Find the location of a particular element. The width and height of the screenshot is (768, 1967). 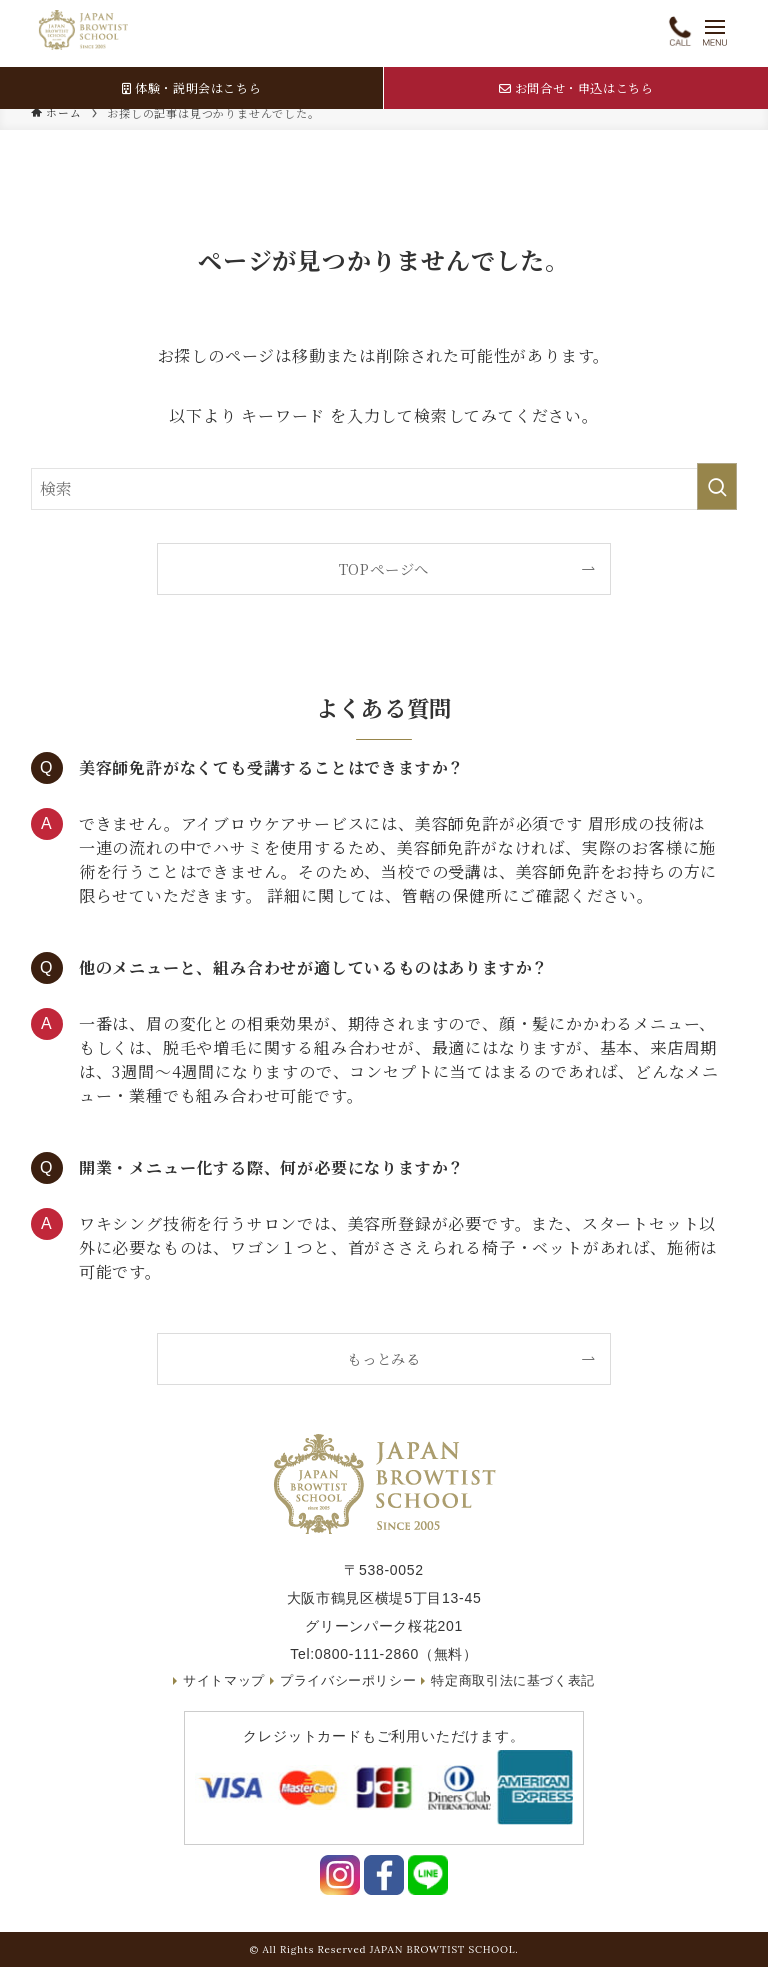

[検索を実行する] is located at coordinates (717, 486).